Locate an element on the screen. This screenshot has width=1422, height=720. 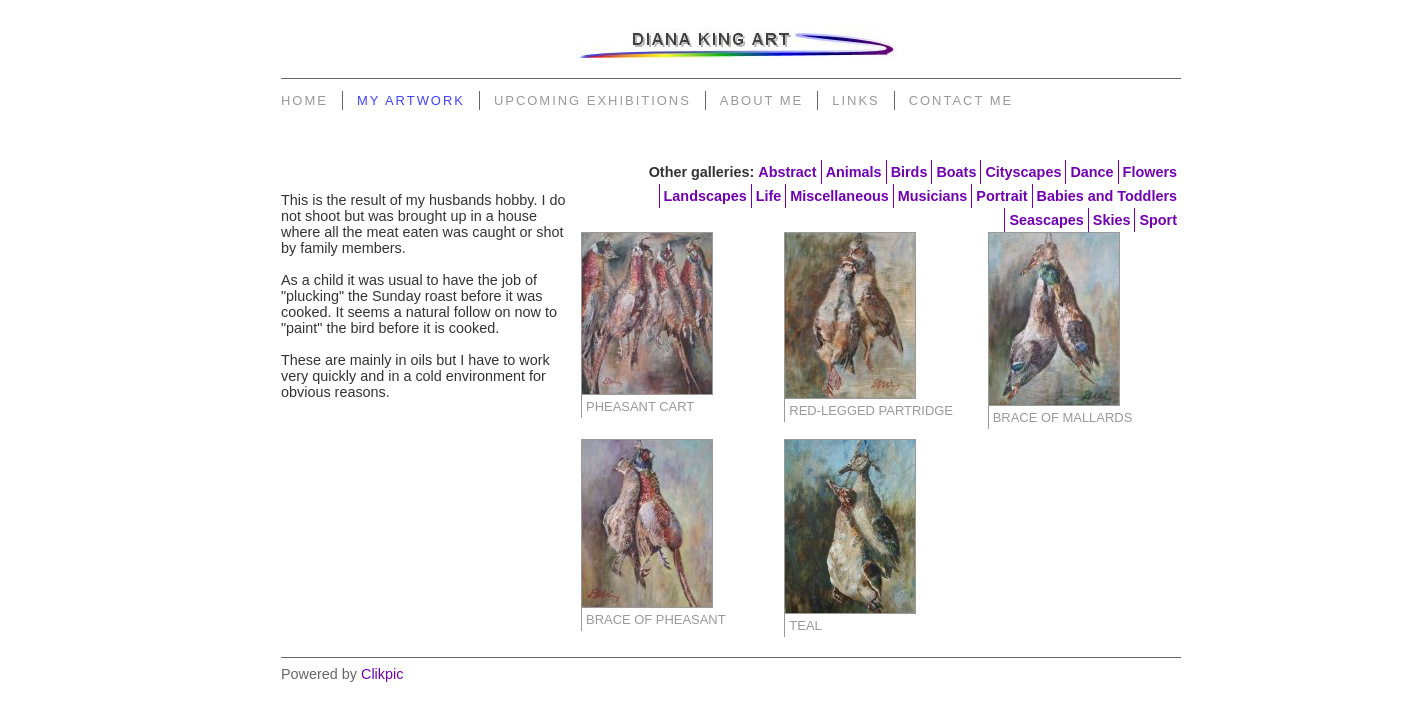
Teal is located at coordinates (805, 625).